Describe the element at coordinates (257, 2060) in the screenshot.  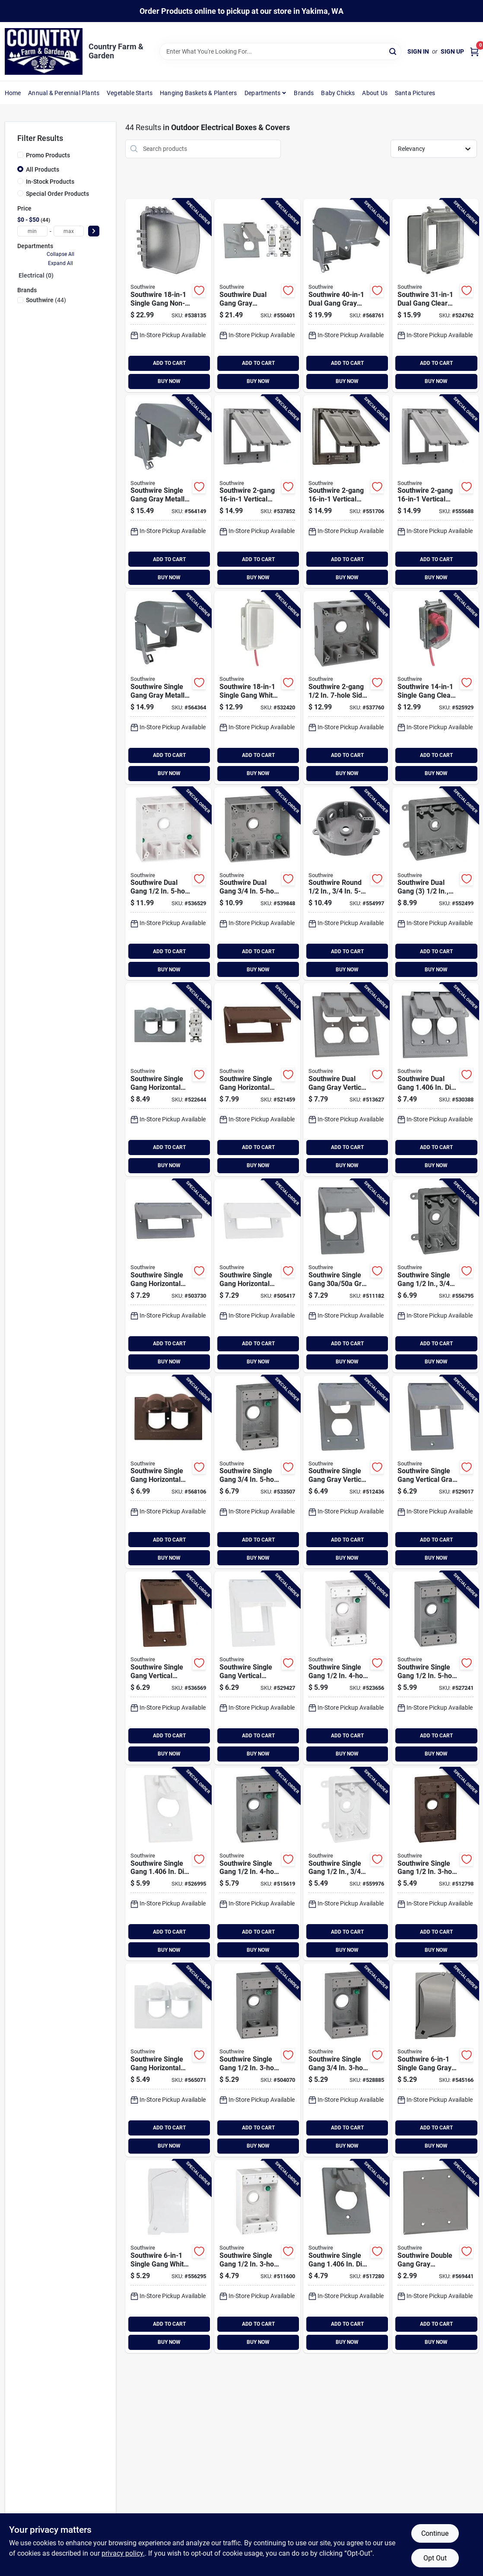
I see `[Go to southwire-single-gang-gray-weatherproof-junction-box-032886441455 product page]` at that location.